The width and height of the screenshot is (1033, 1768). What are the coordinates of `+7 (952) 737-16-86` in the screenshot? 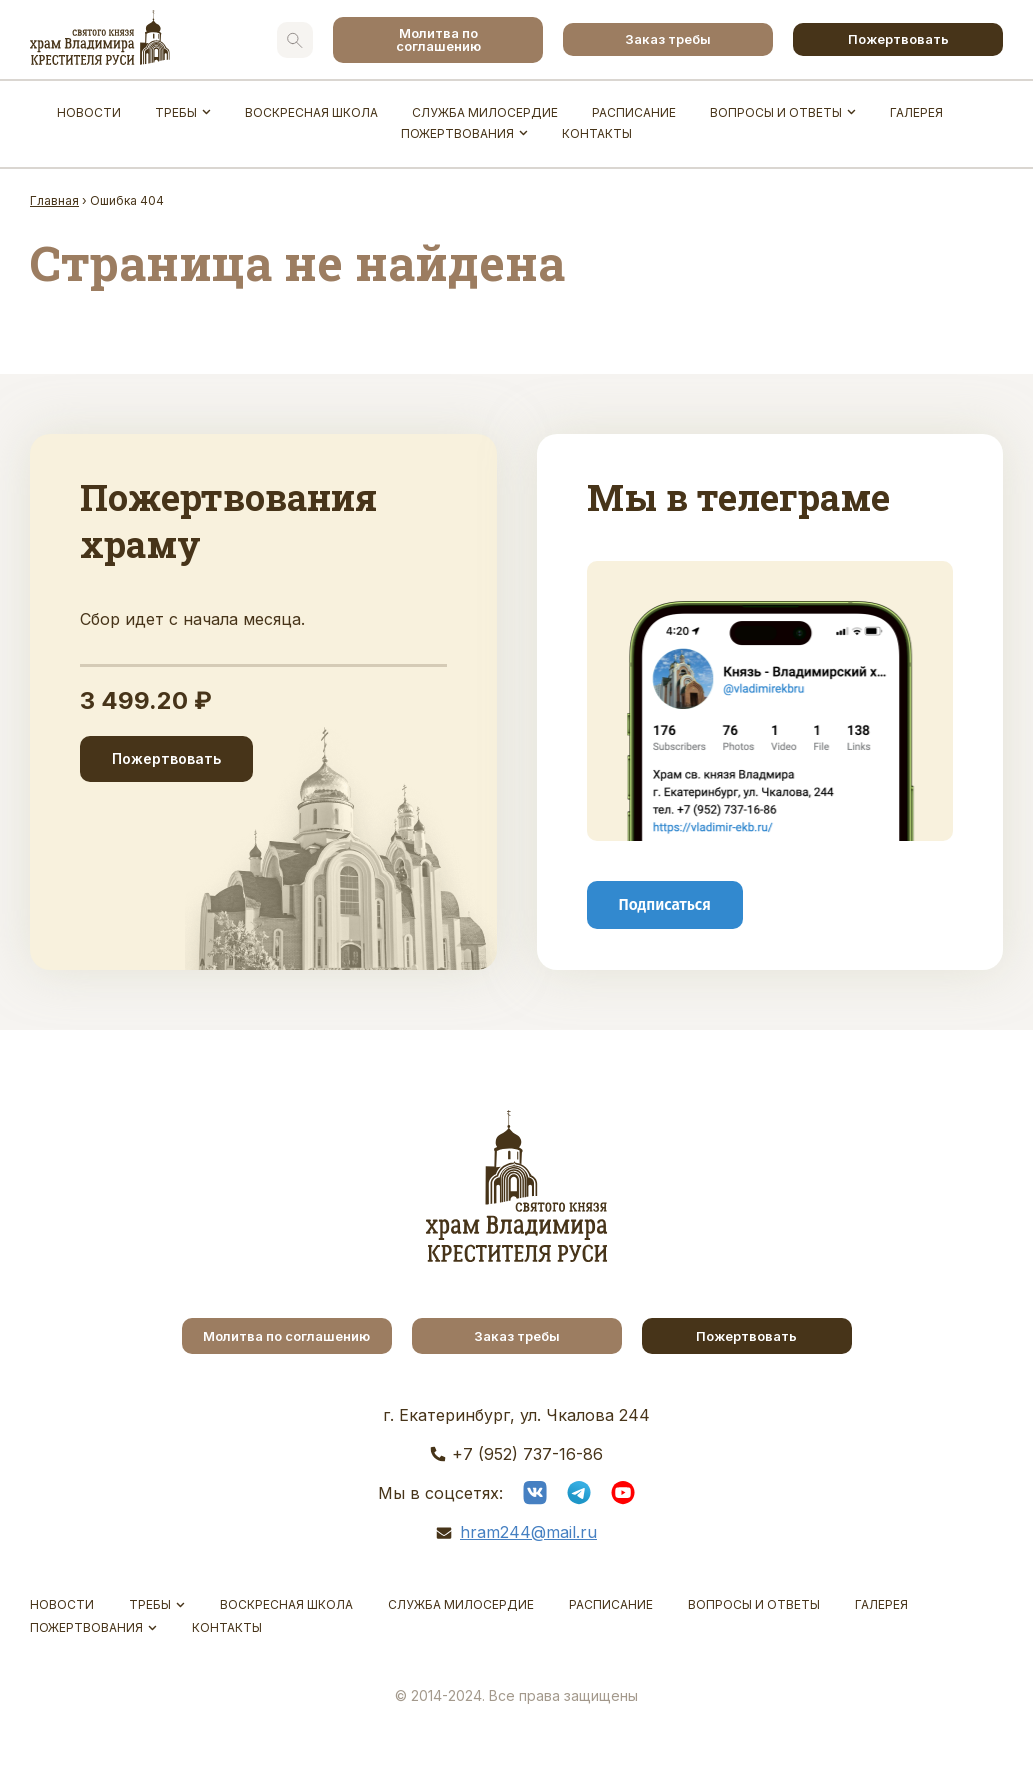 It's located at (527, 1454).